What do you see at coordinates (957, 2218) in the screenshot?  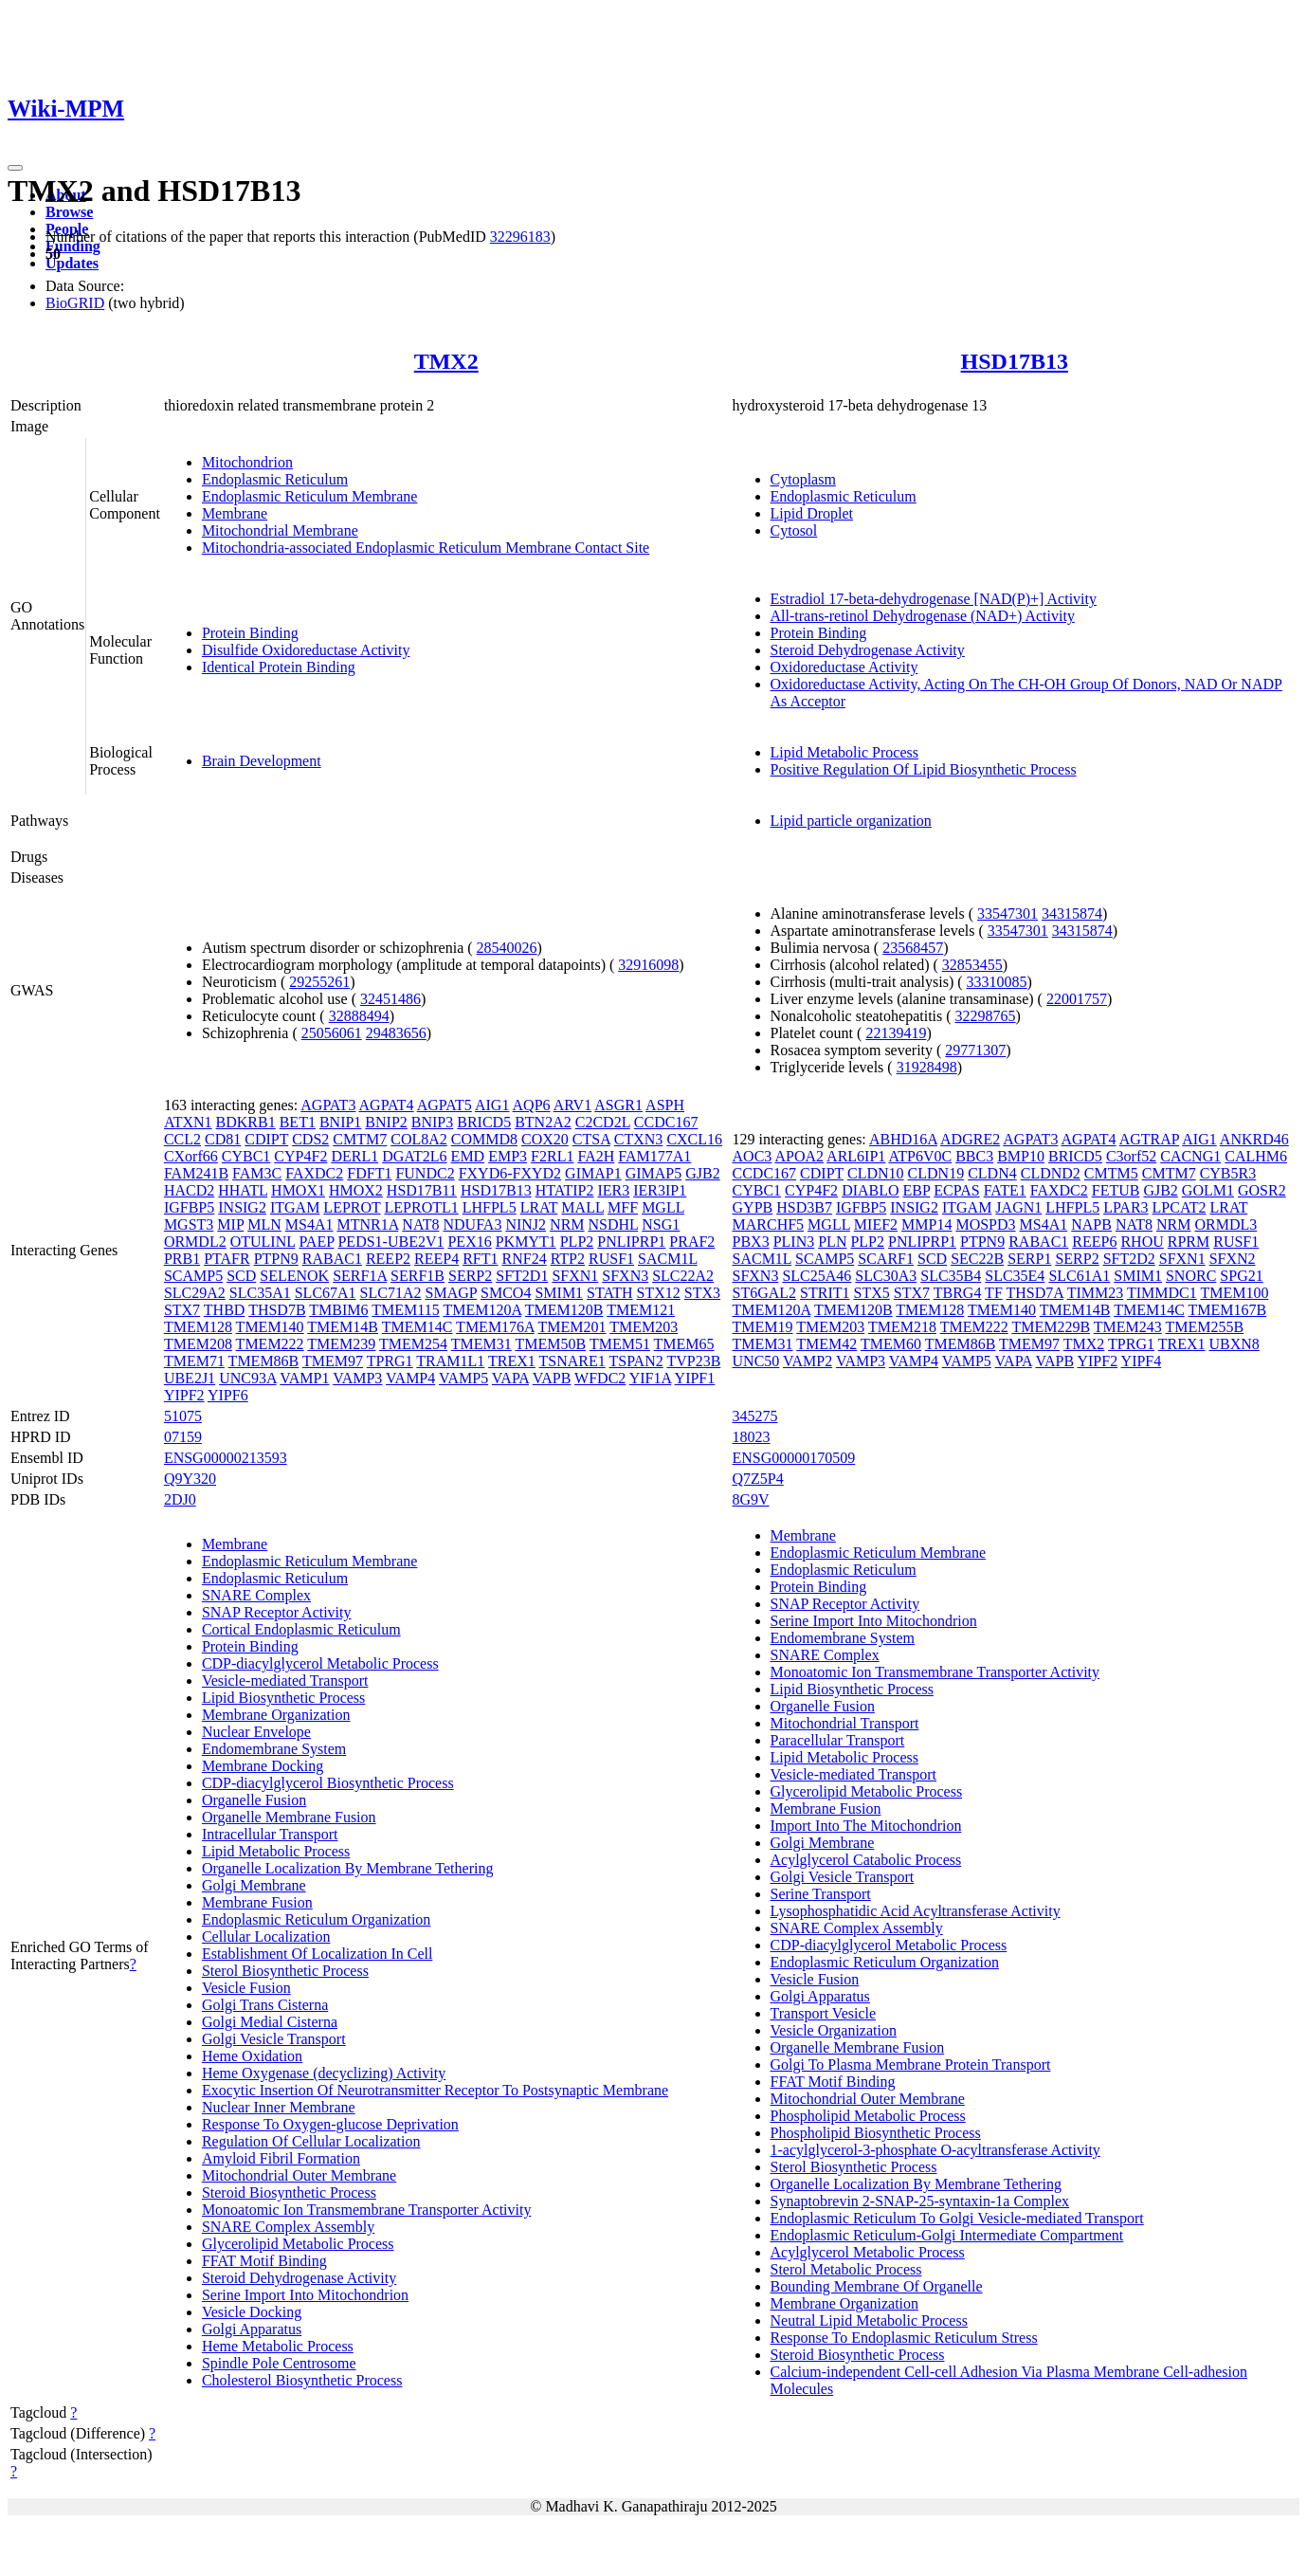 I see `Endoplasmic Reticulum To Golgi Vesicle-mediated Transport` at bounding box center [957, 2218].